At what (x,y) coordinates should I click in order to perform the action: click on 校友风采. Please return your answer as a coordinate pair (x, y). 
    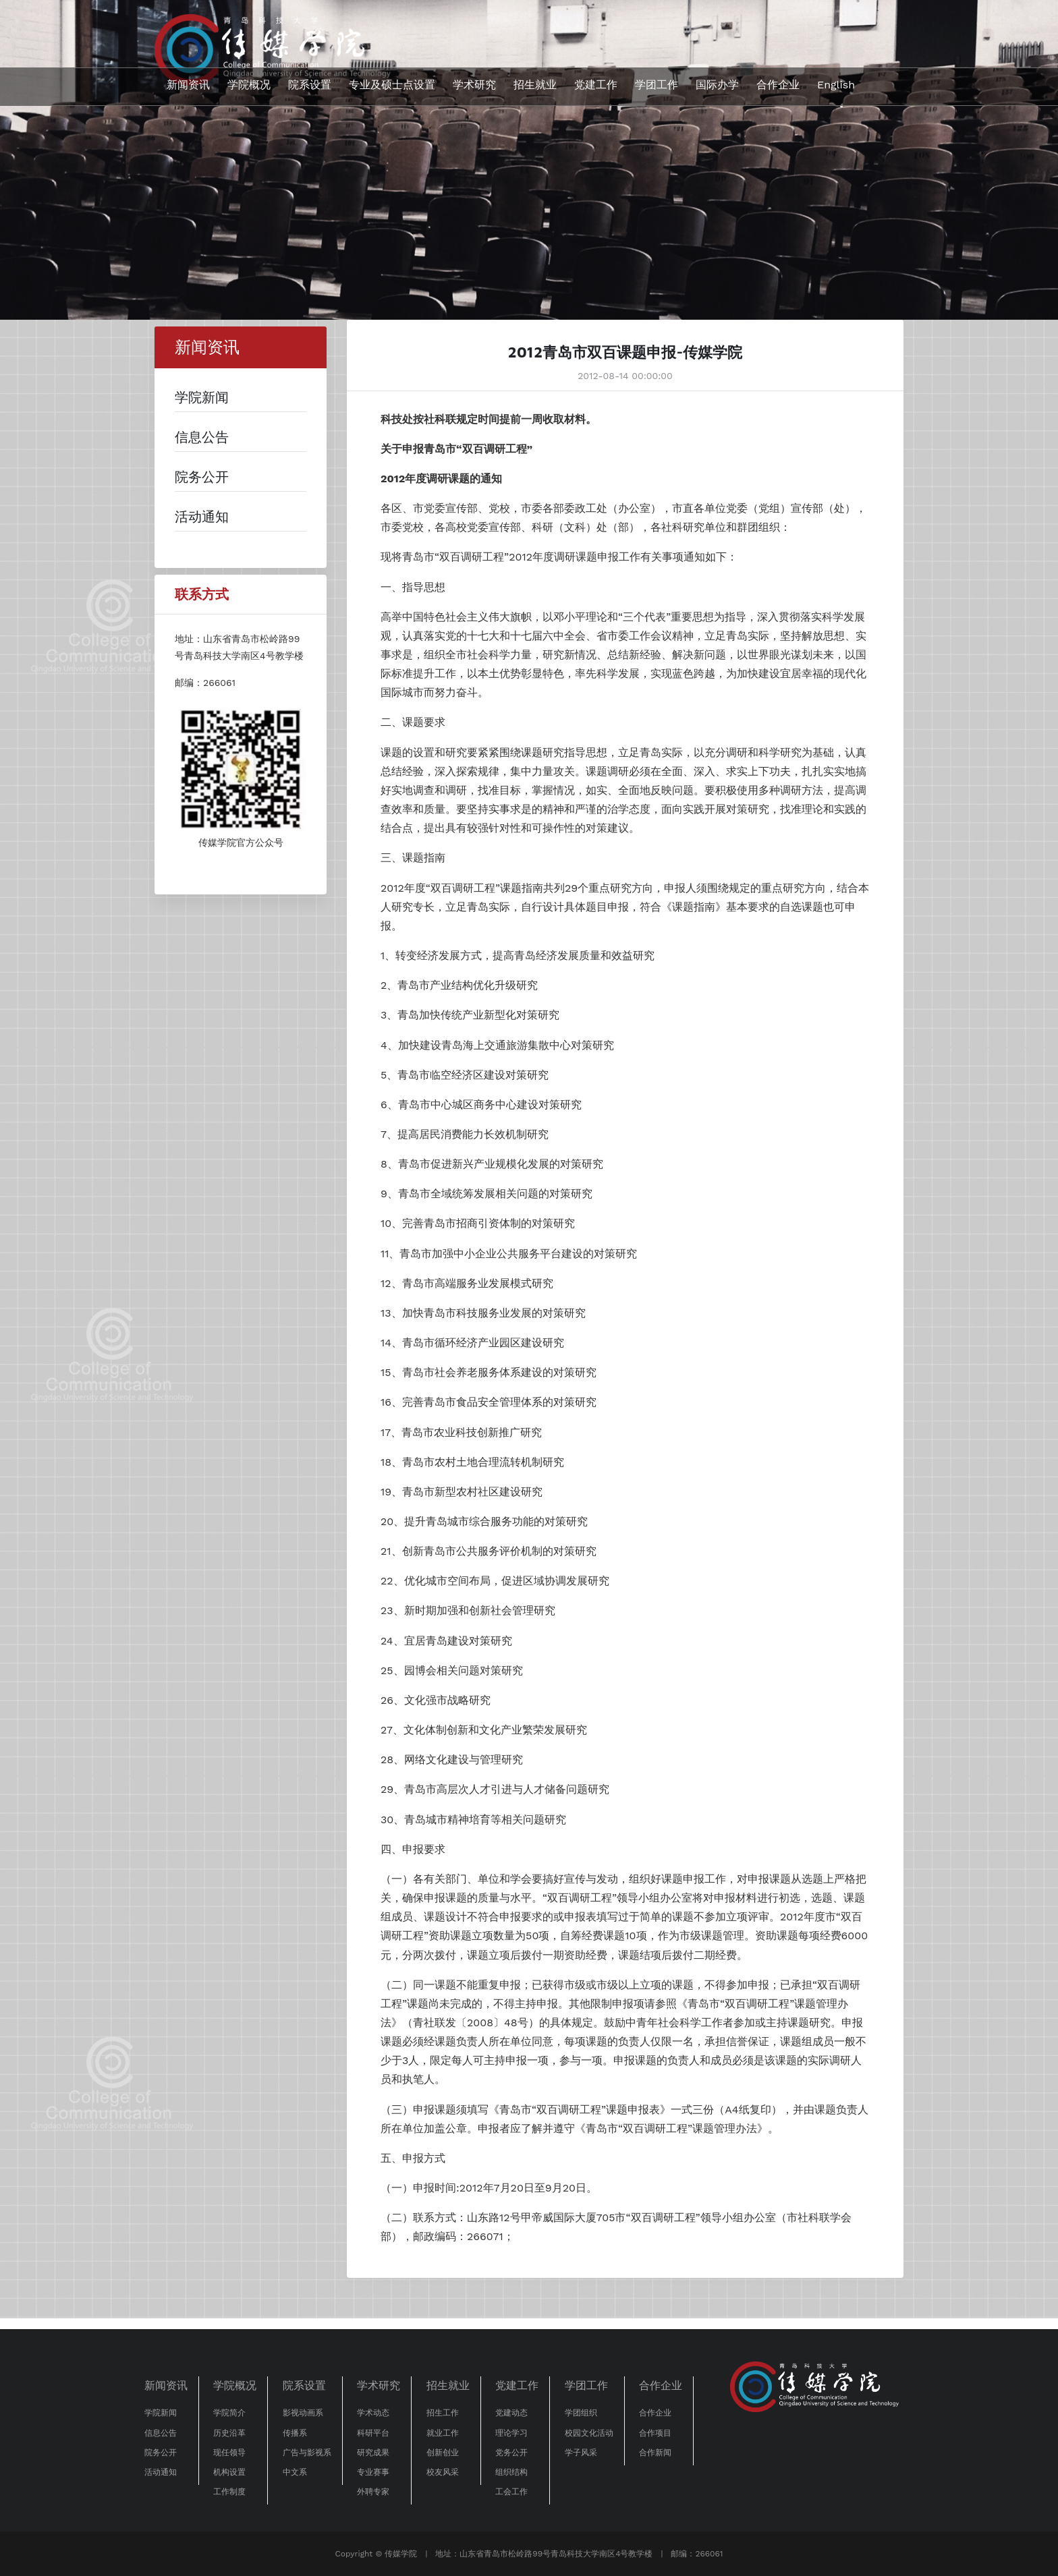
    Looking at the image, I should click on (442, 2472).